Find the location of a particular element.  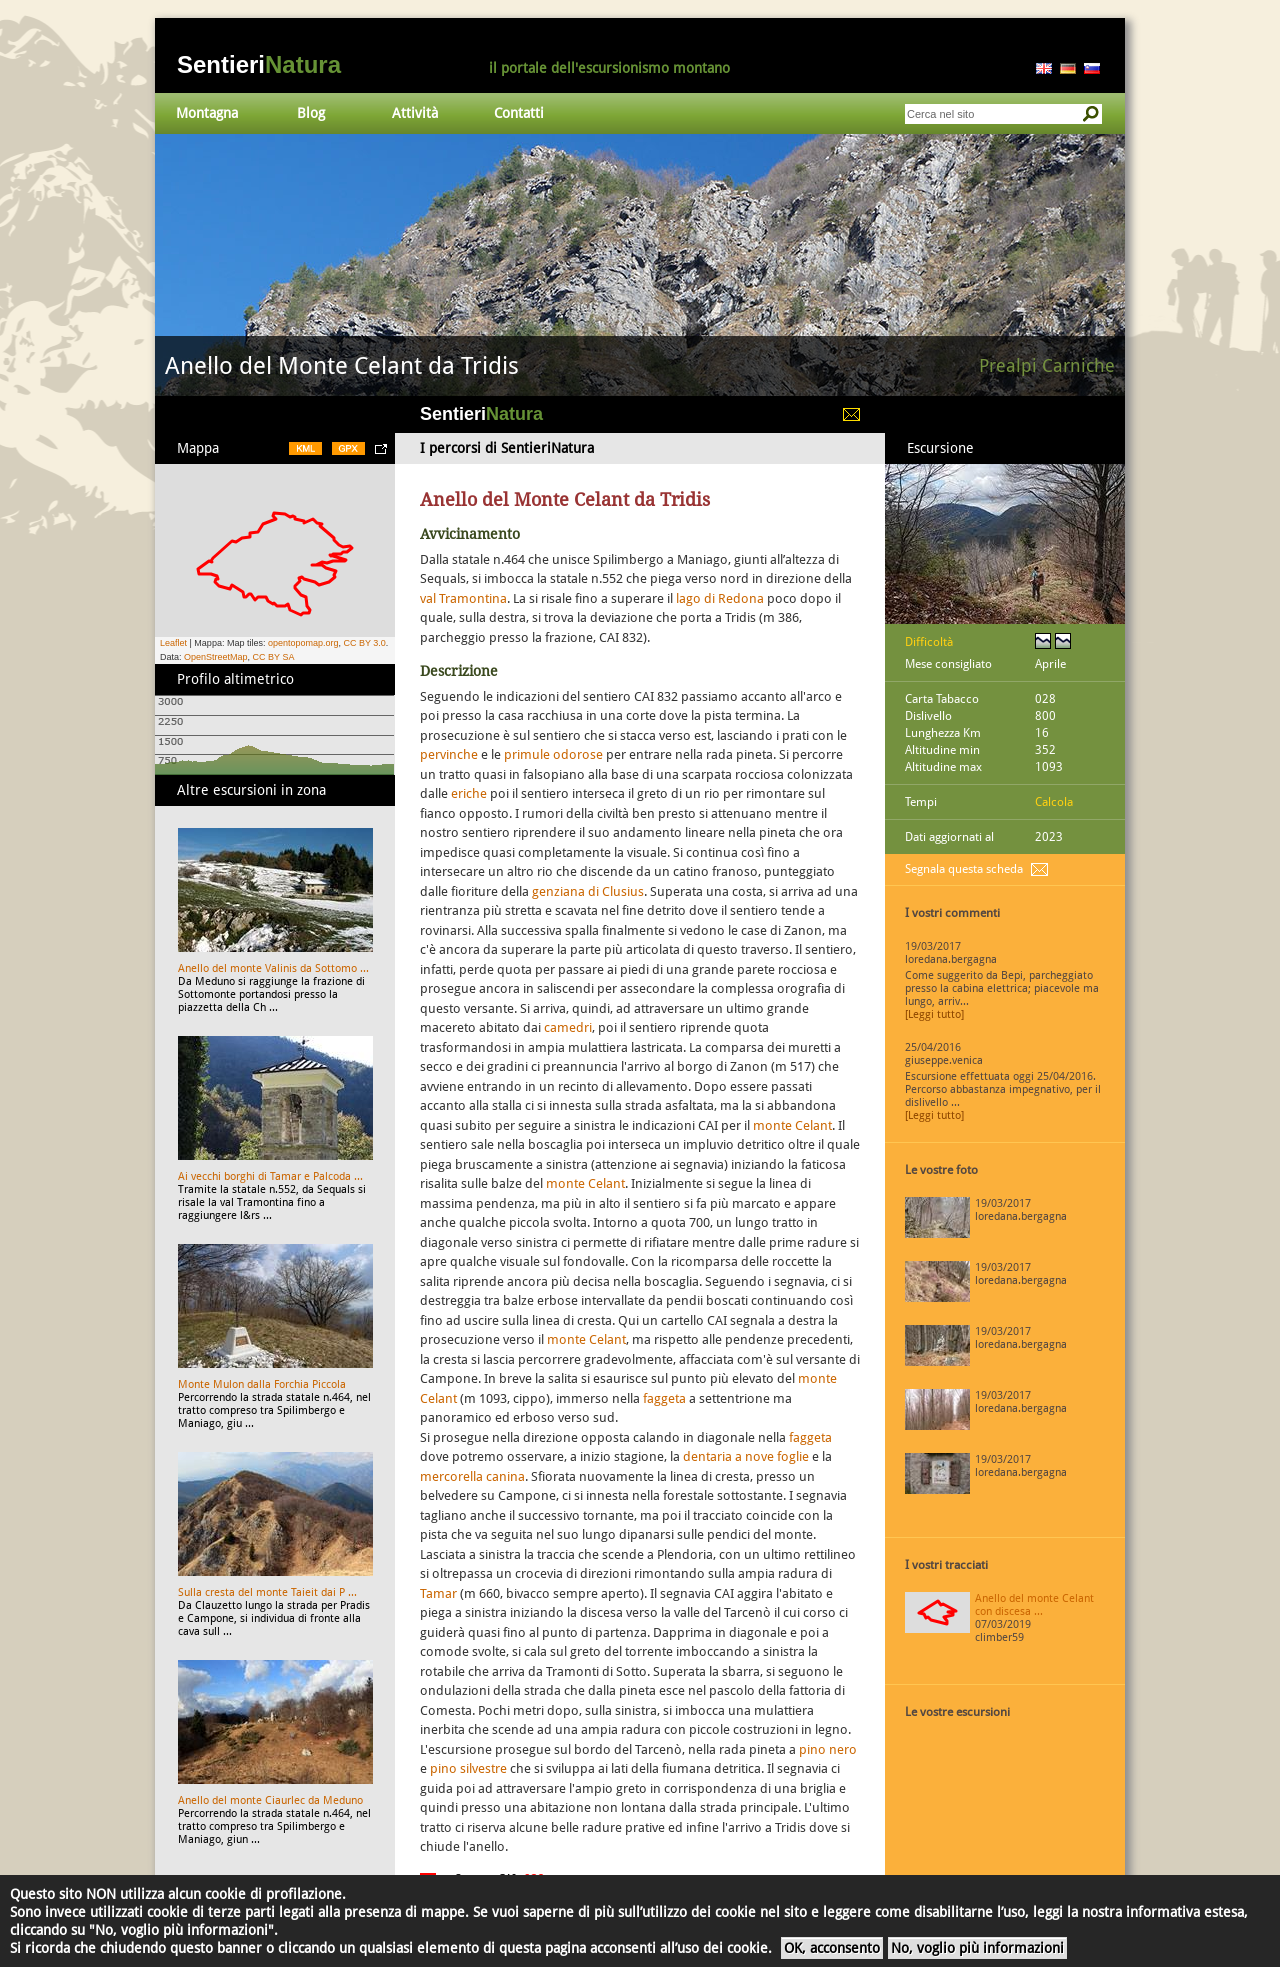

Blog is located at coordinates (311, 113).